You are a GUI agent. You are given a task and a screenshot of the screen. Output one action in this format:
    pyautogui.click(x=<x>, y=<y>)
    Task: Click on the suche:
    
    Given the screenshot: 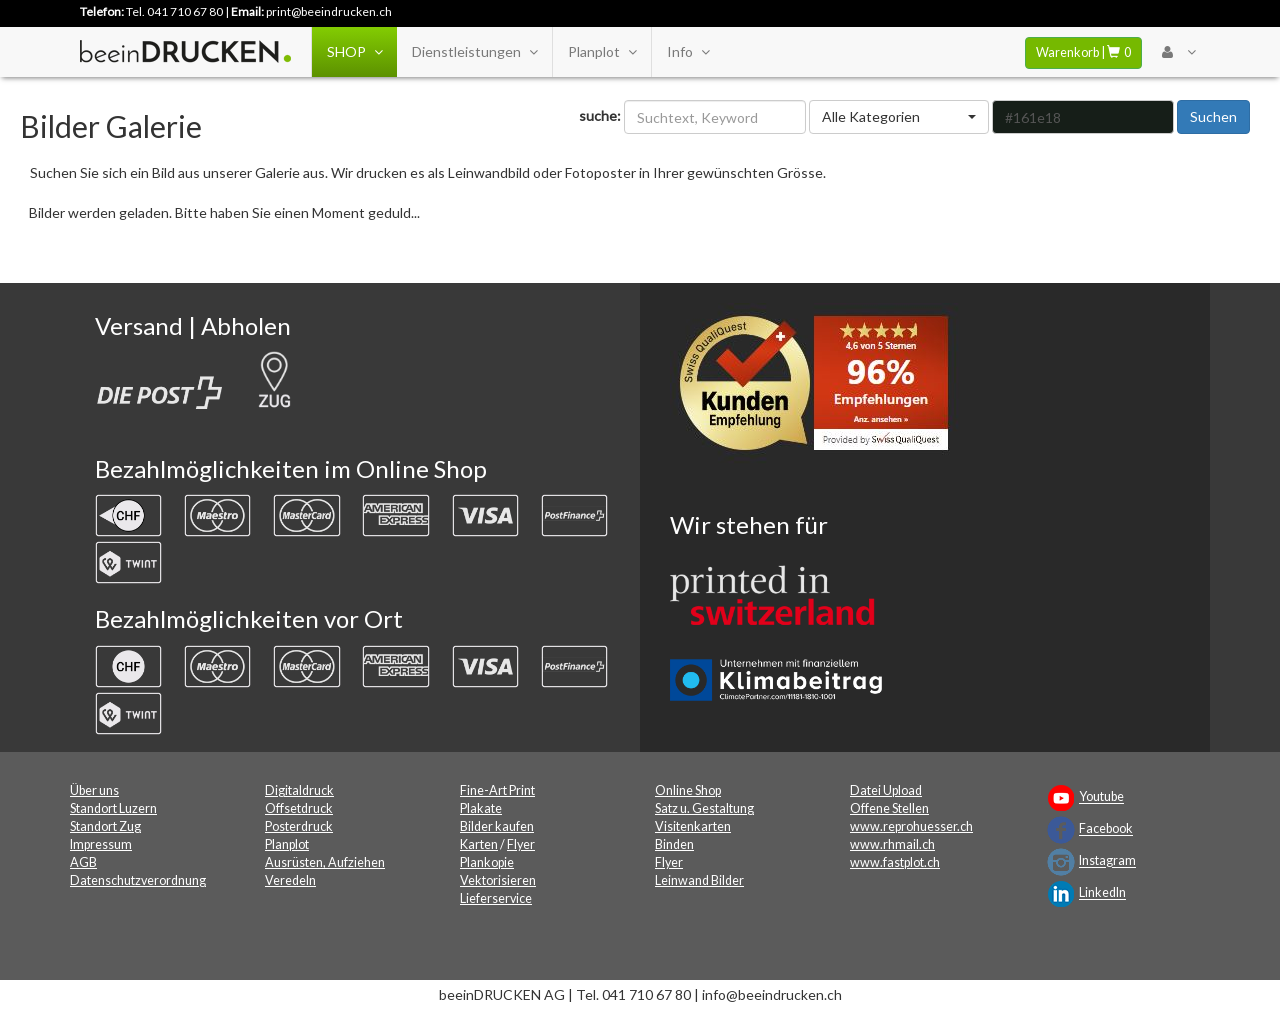 What is the action you would take?
    pyautogui.click(x=600, y=115)
    